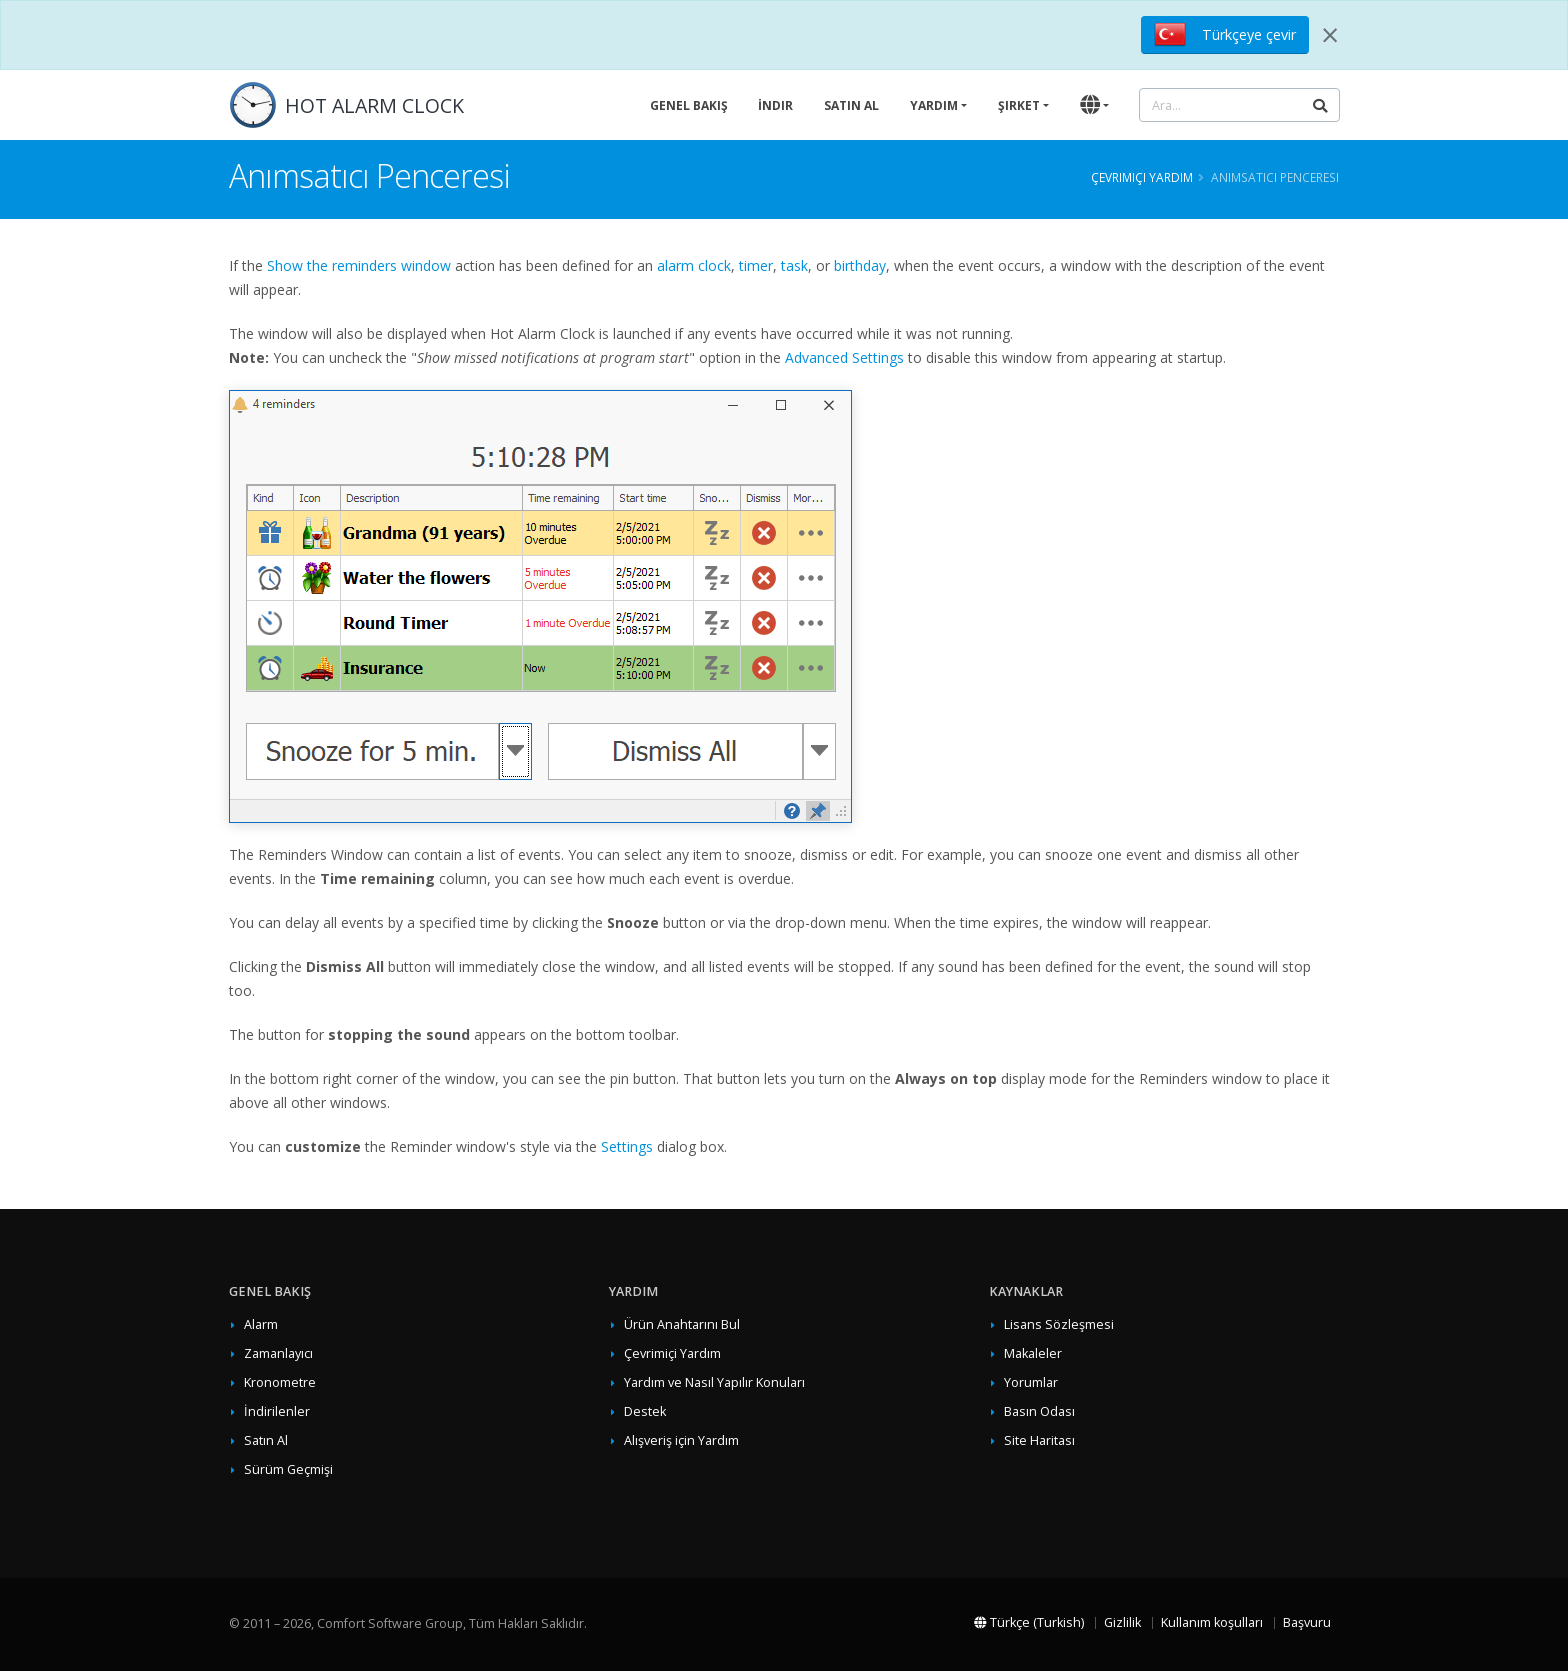  Describe the element at coordinates (359, 265) in the screenshot. I see `Show the reminders window` at that location.